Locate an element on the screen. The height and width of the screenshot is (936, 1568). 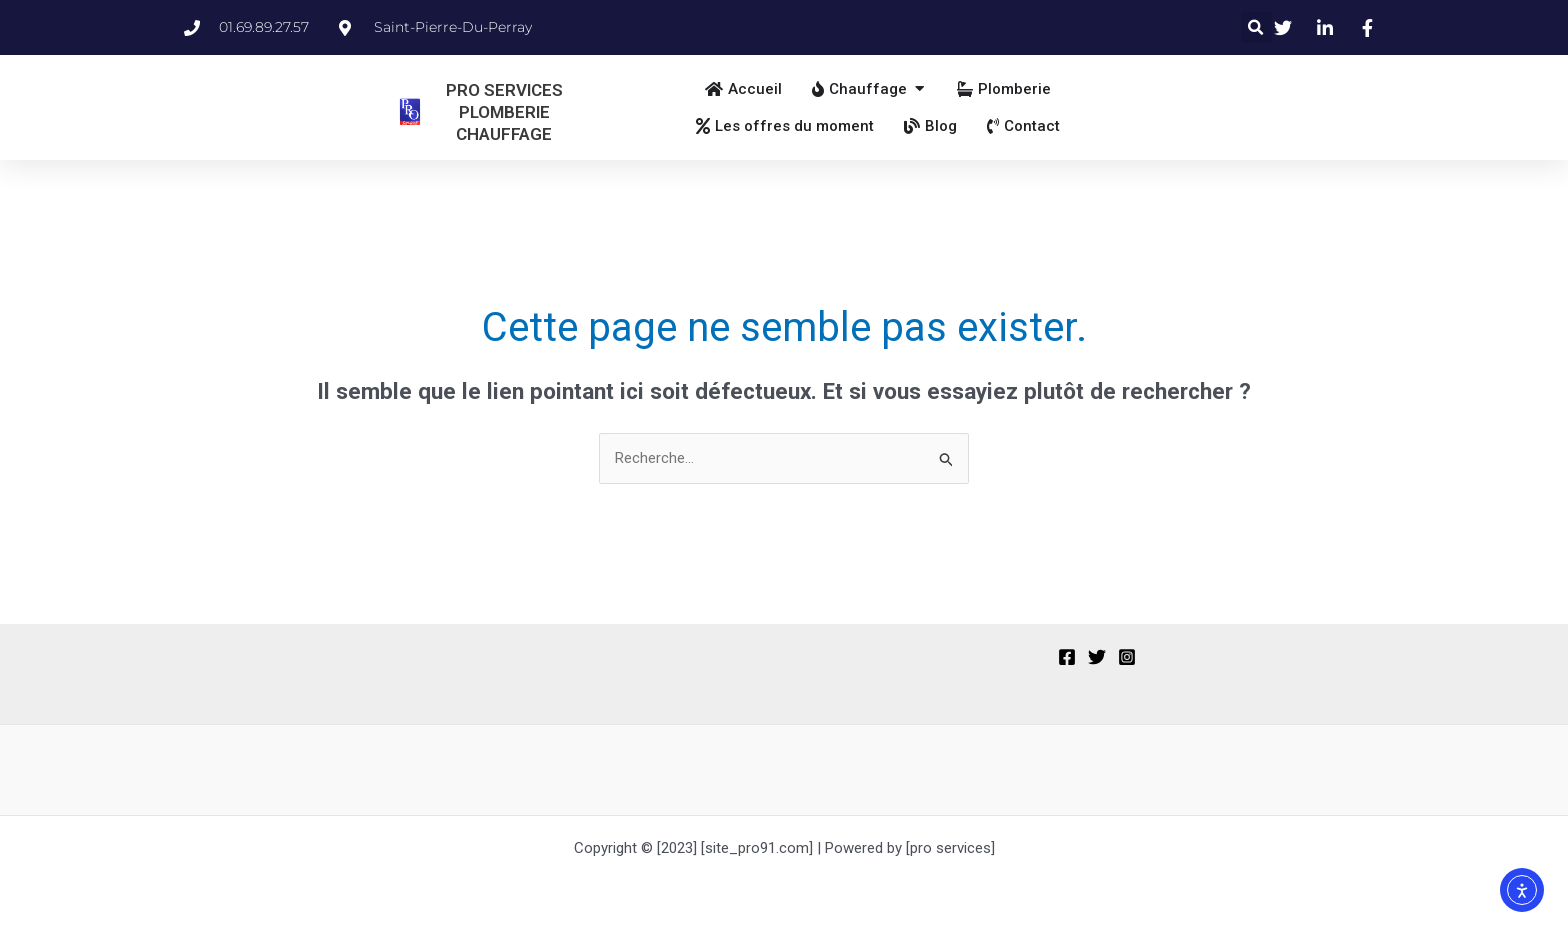
[Instagram] is located at coordinates (1127, 657).